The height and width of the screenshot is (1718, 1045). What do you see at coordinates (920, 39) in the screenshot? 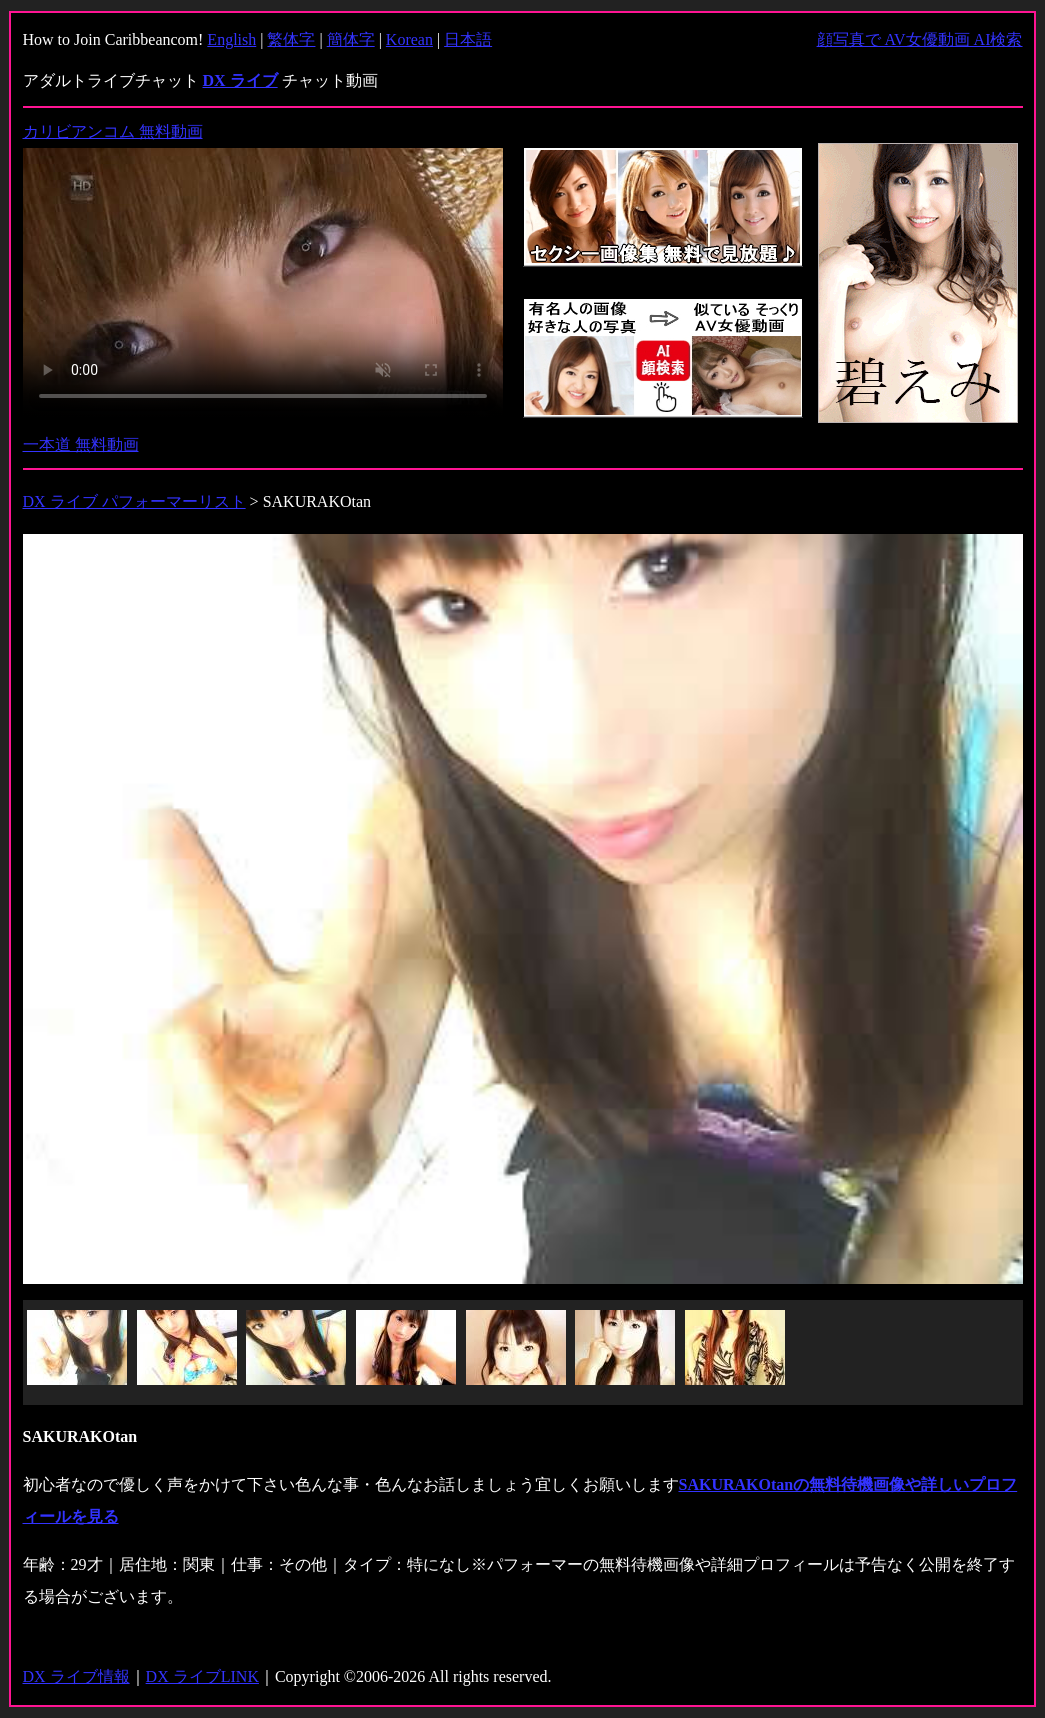
I see `顔写真で AV女優動画 AI検索` at bounding box center [920, 39].